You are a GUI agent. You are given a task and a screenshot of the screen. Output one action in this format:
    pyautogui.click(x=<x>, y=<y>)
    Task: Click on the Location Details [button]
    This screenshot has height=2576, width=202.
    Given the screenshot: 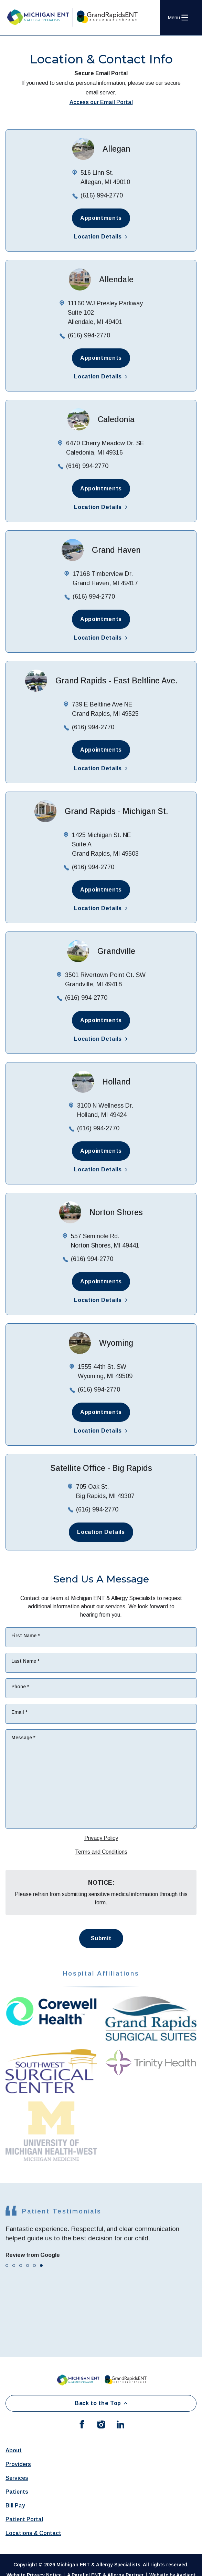 What is the action you would take?
    pyautogui.click(x=101, y=237)
    